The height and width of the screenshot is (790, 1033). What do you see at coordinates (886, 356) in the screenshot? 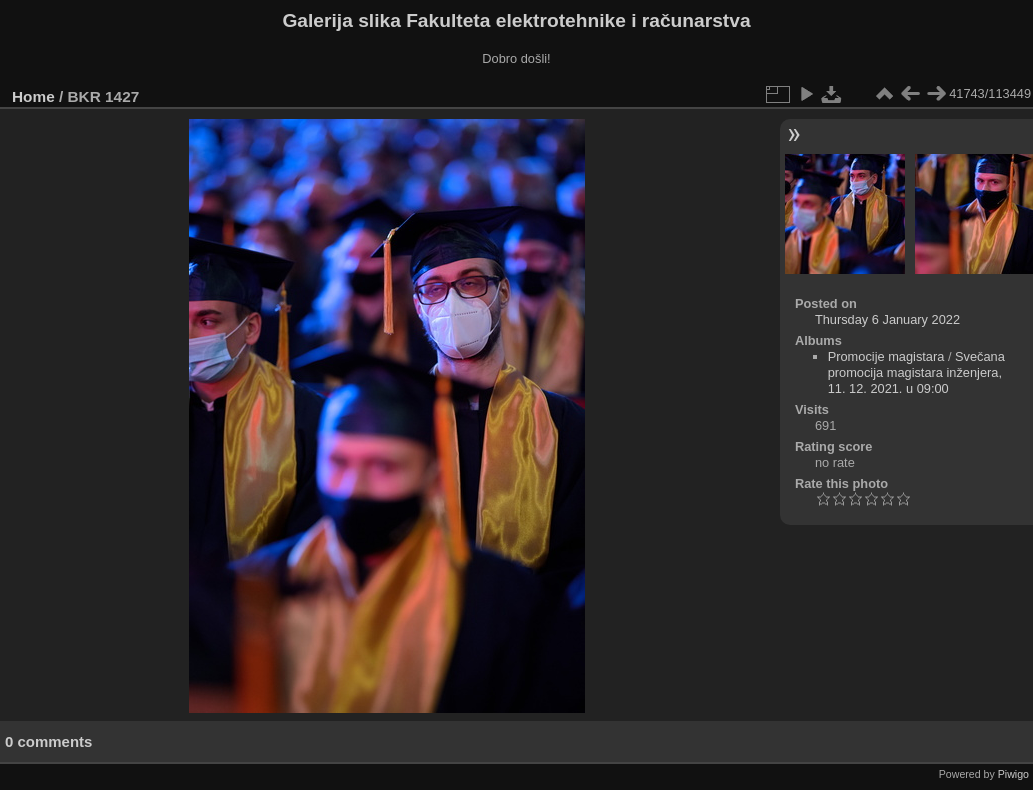
I see `Promocije magistara` at bounding box center [886, 356].